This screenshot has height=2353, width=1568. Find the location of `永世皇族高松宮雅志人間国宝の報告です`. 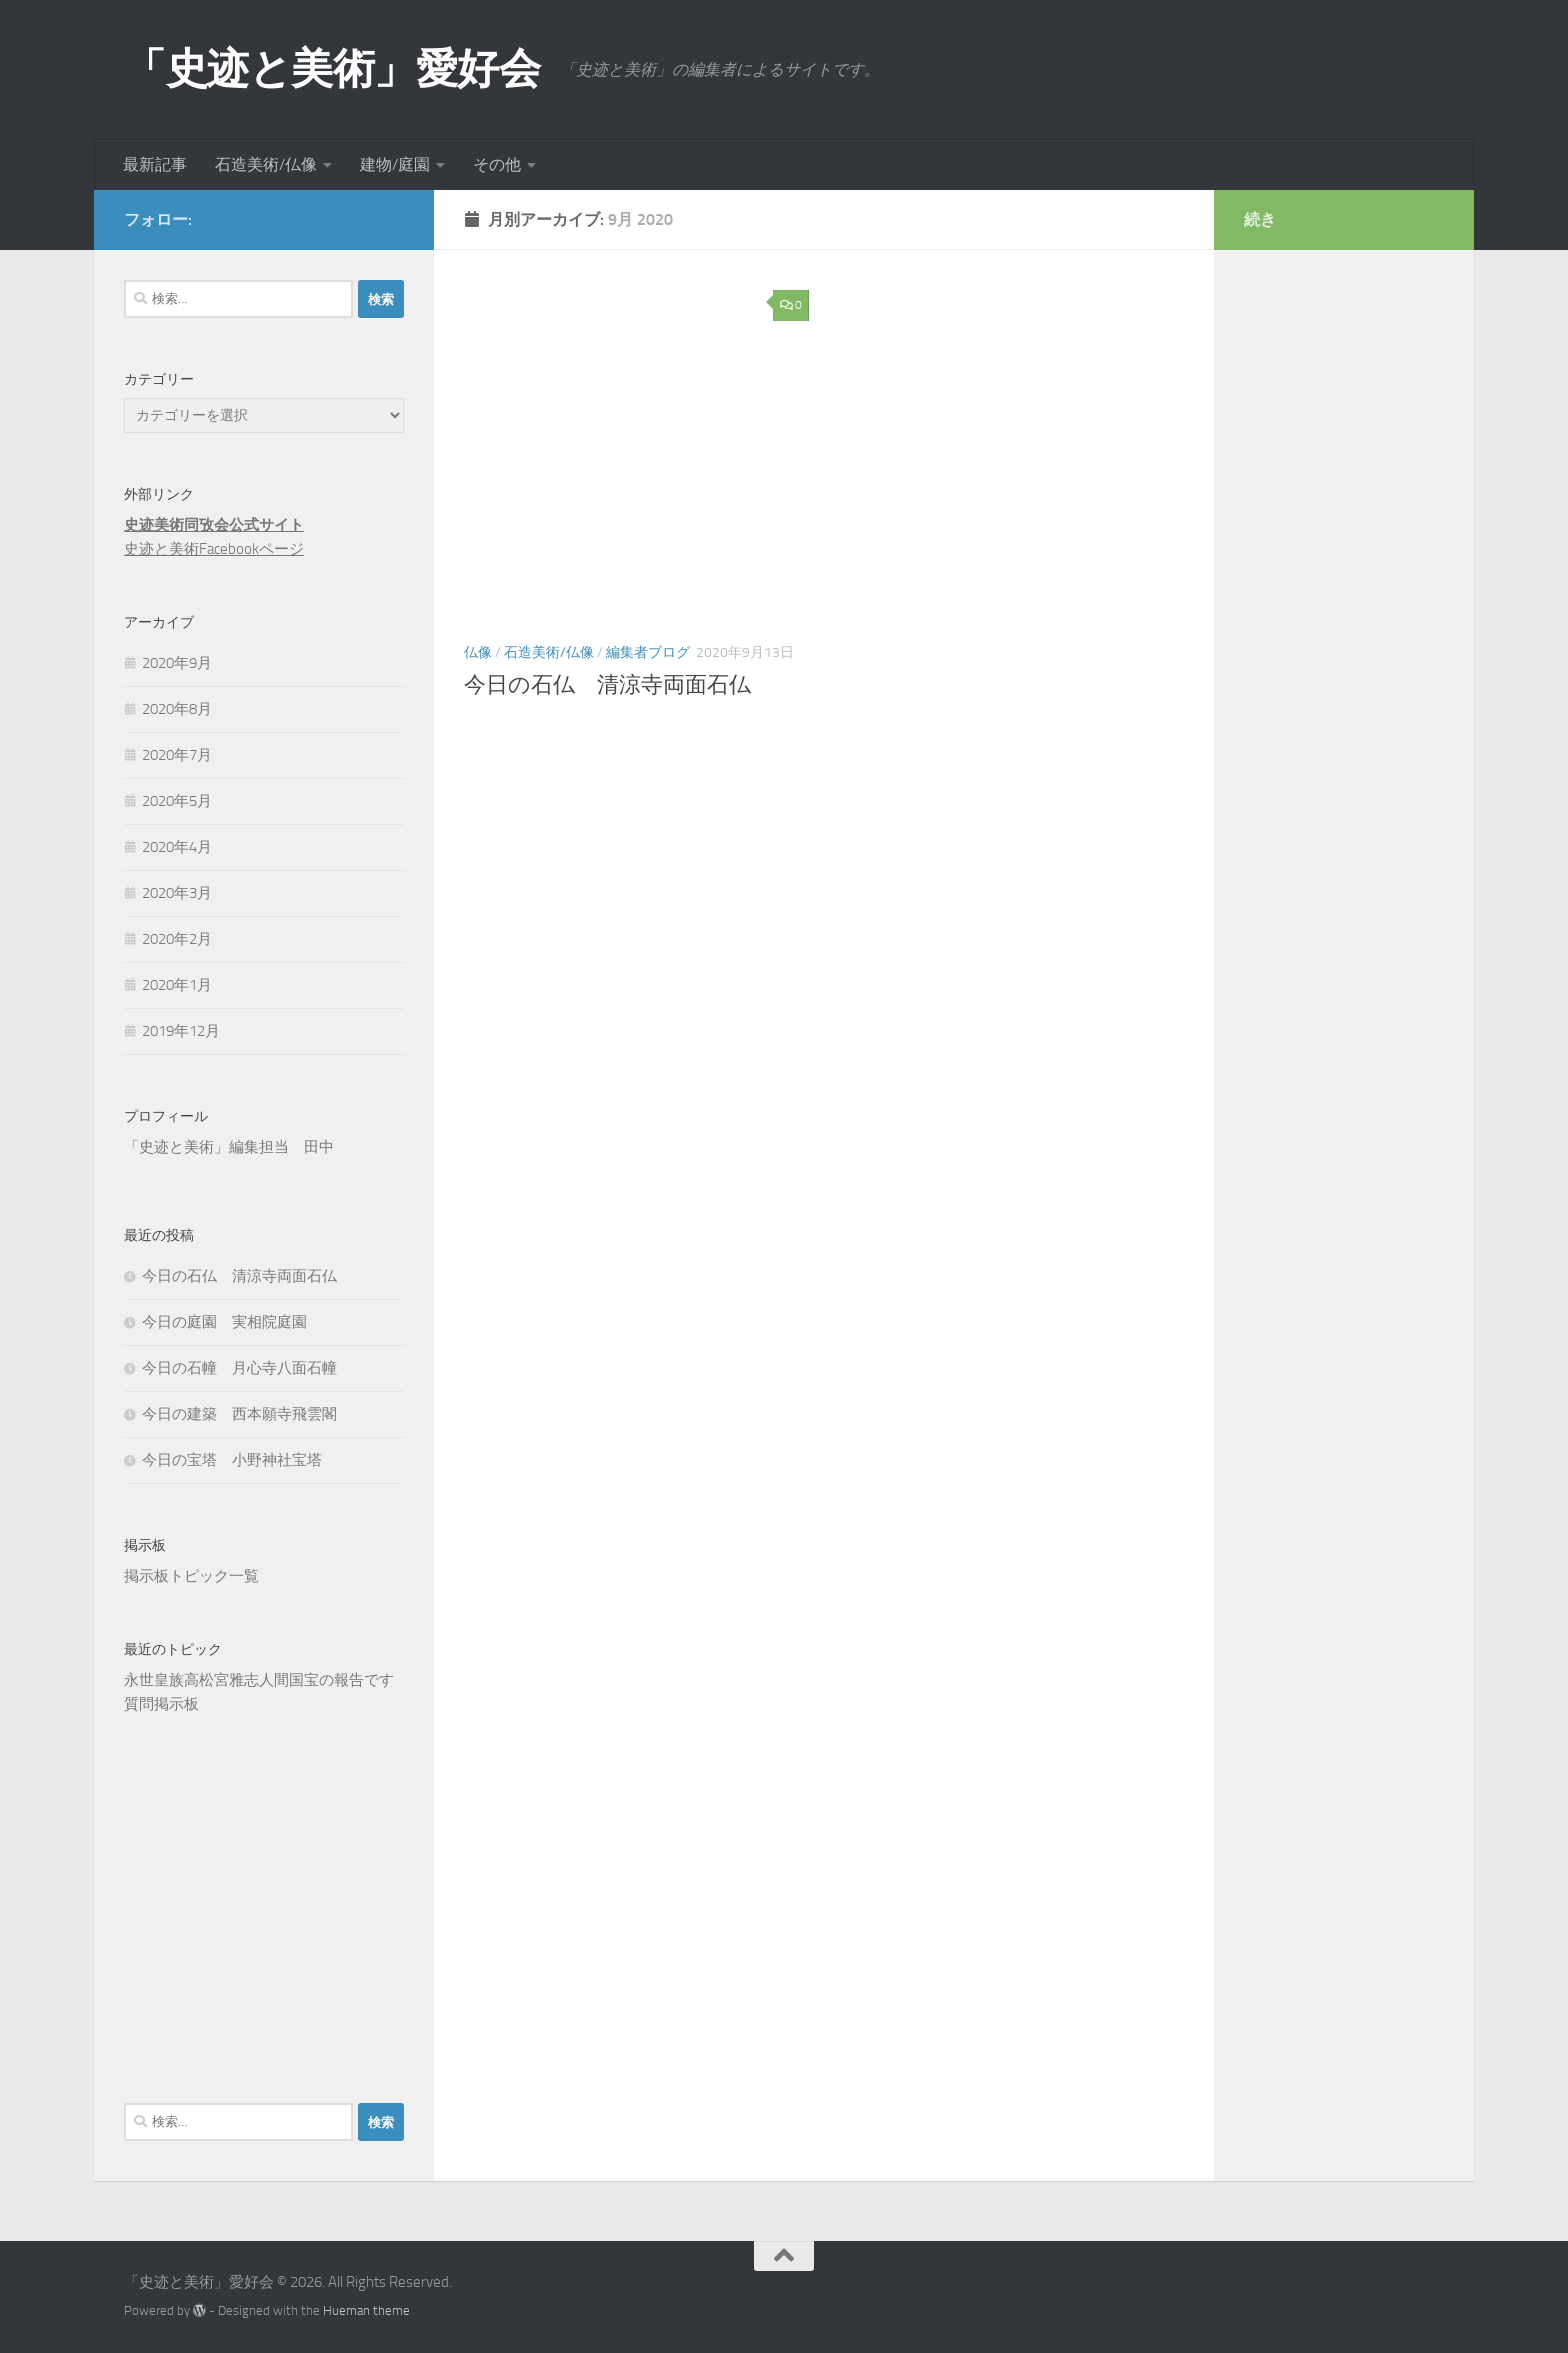

永世皇族高松宮雅志人間国宝の報告です is located at coordinates (259, 1680).